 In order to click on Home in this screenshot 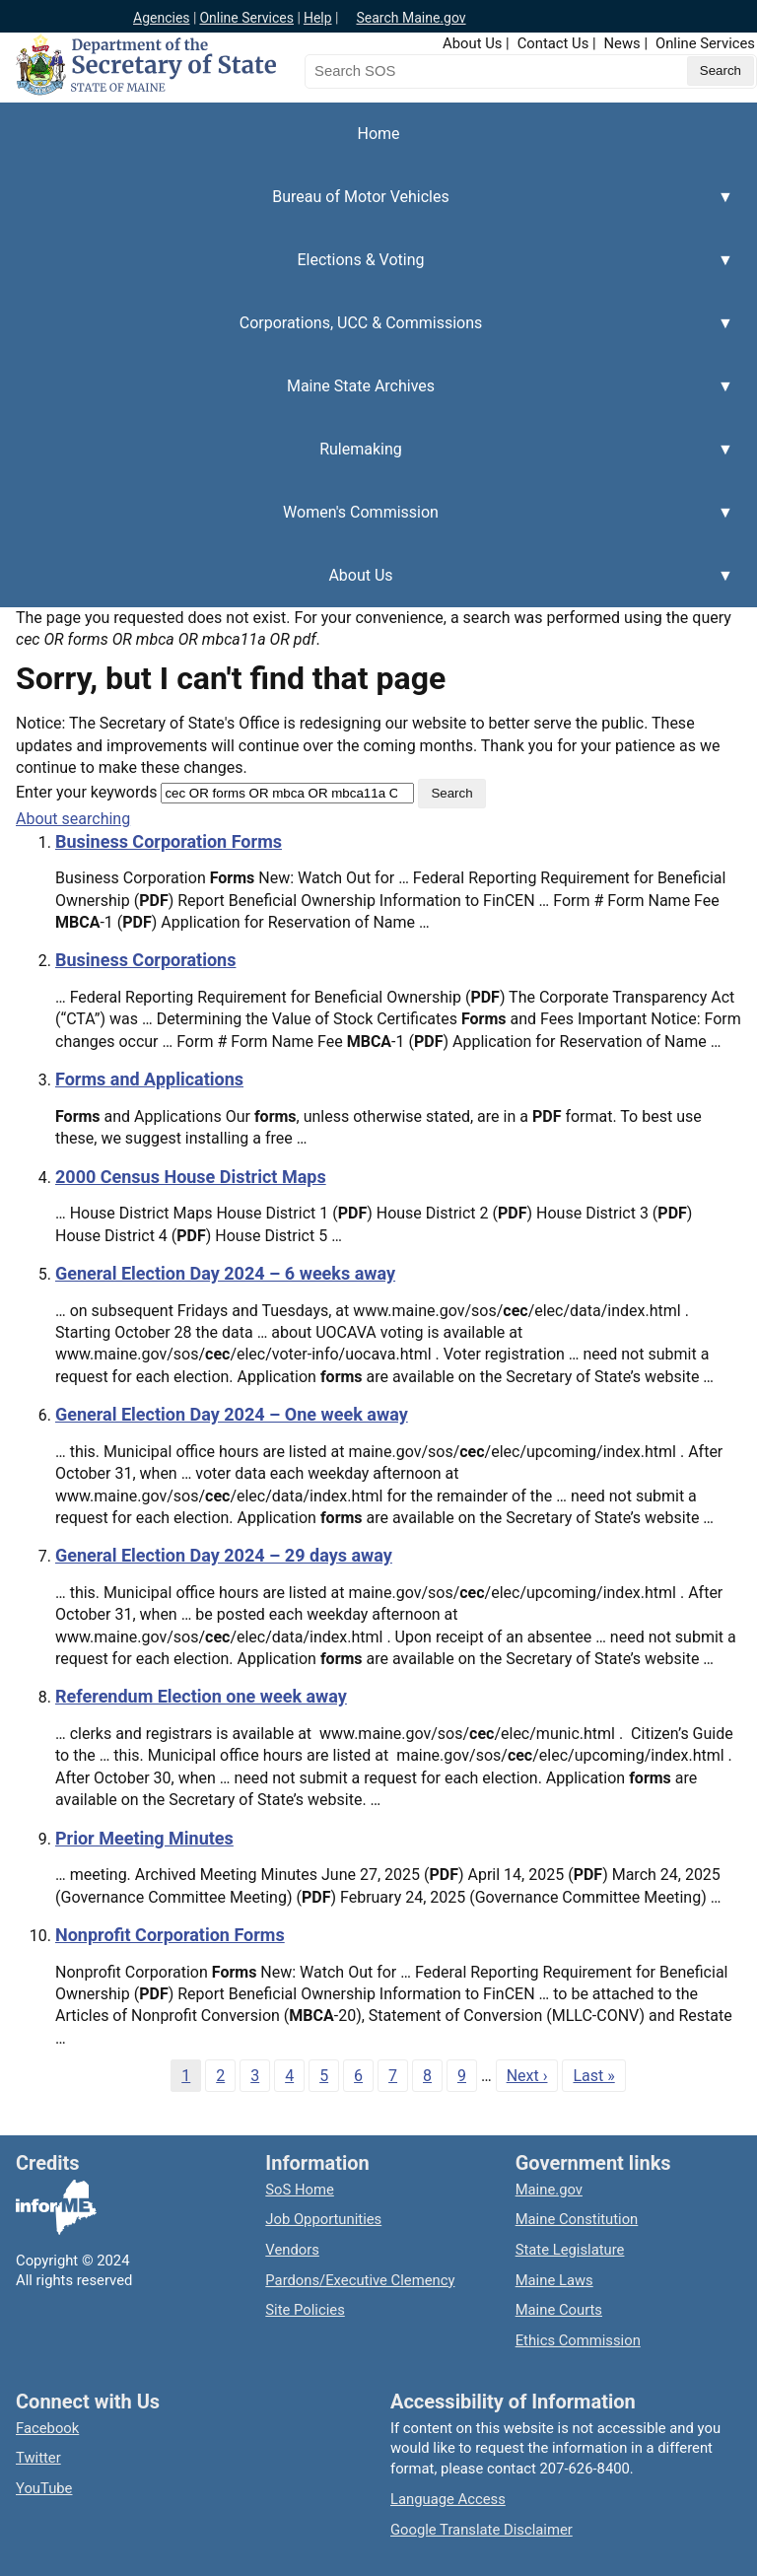, I will do `click(378, 133)`.